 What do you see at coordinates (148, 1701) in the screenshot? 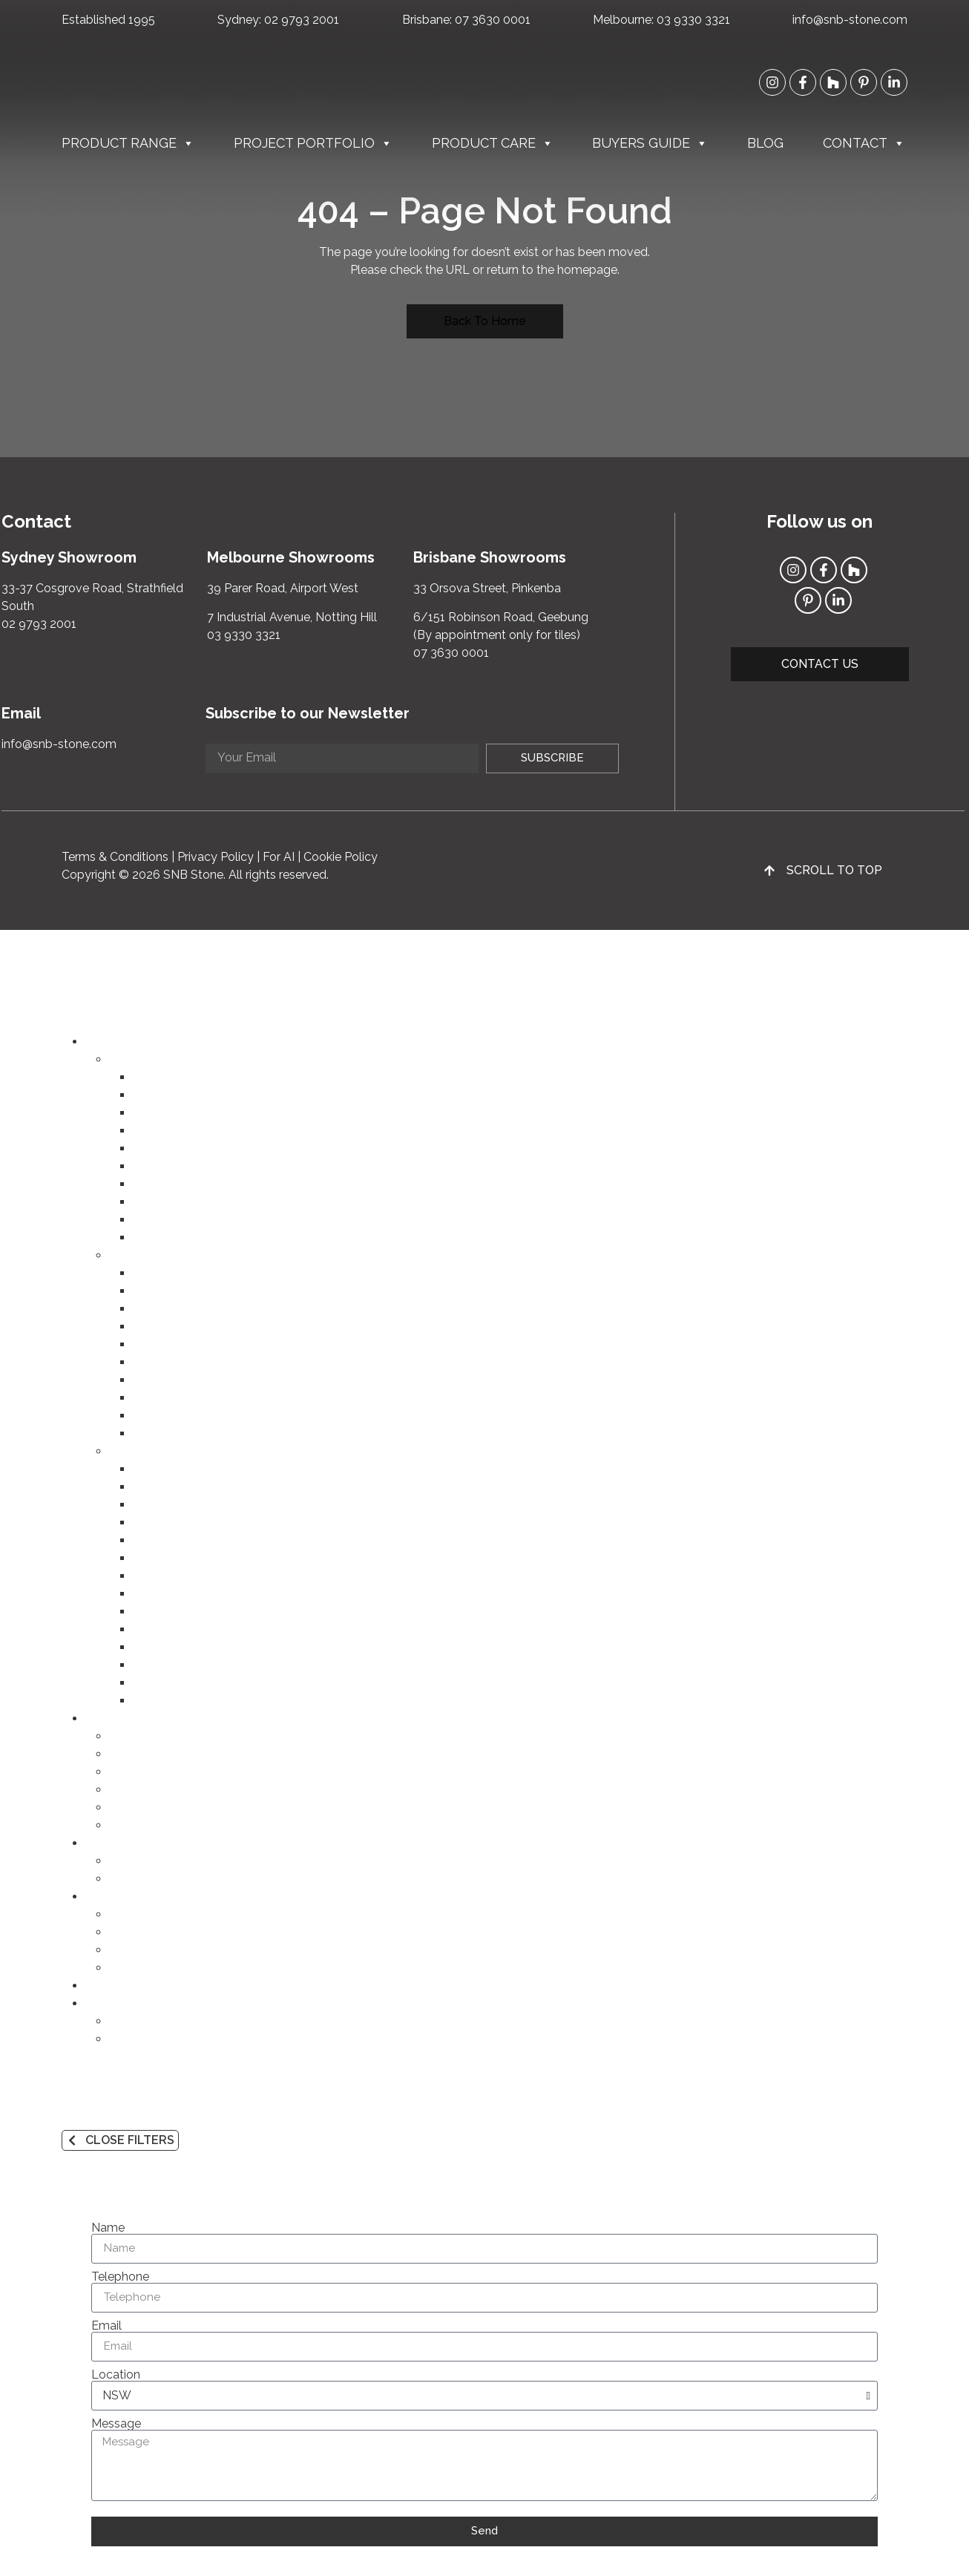
I see `Black` at bounding box center [148, 1701].